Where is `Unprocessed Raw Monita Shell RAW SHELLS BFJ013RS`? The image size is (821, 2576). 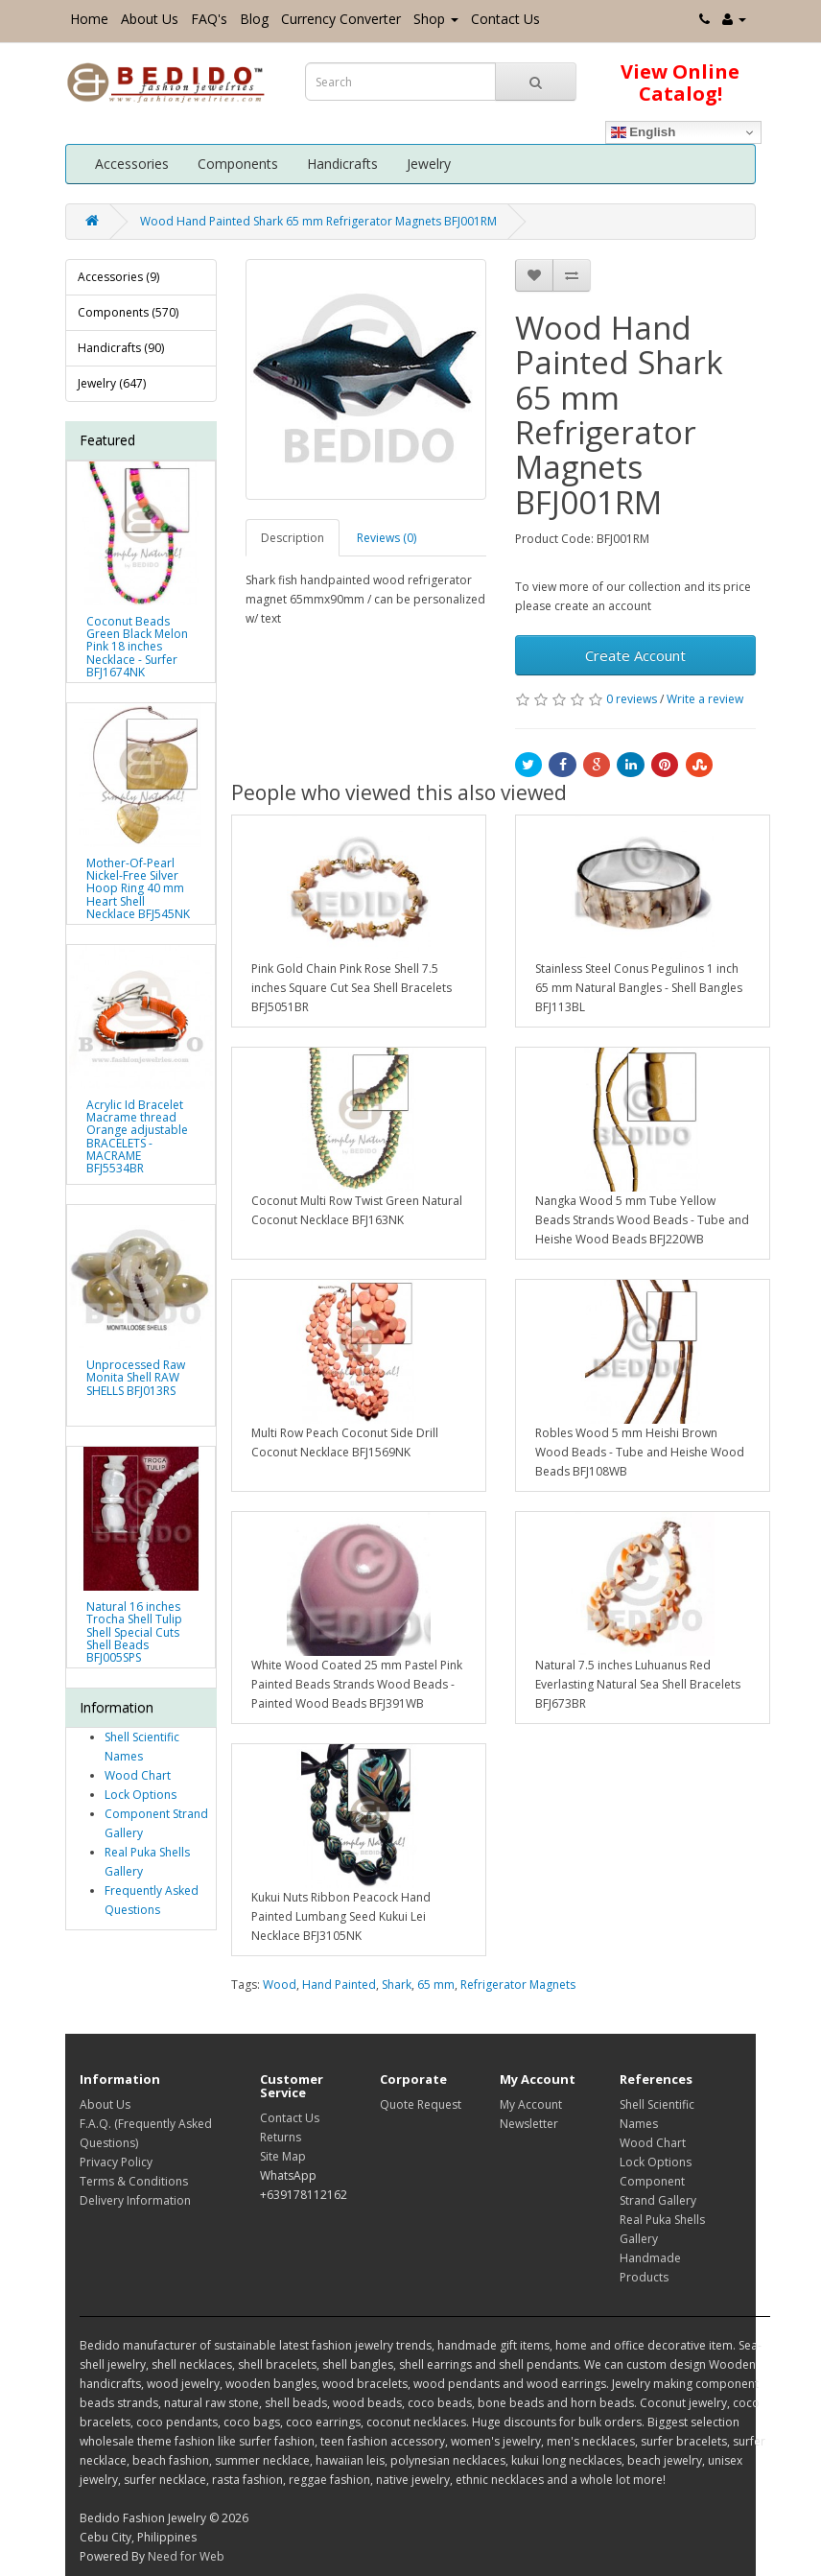 Unprocessed Raw Monita Shell RAW SHELLS BFJ013RS is located at coordinates (135, 1377).